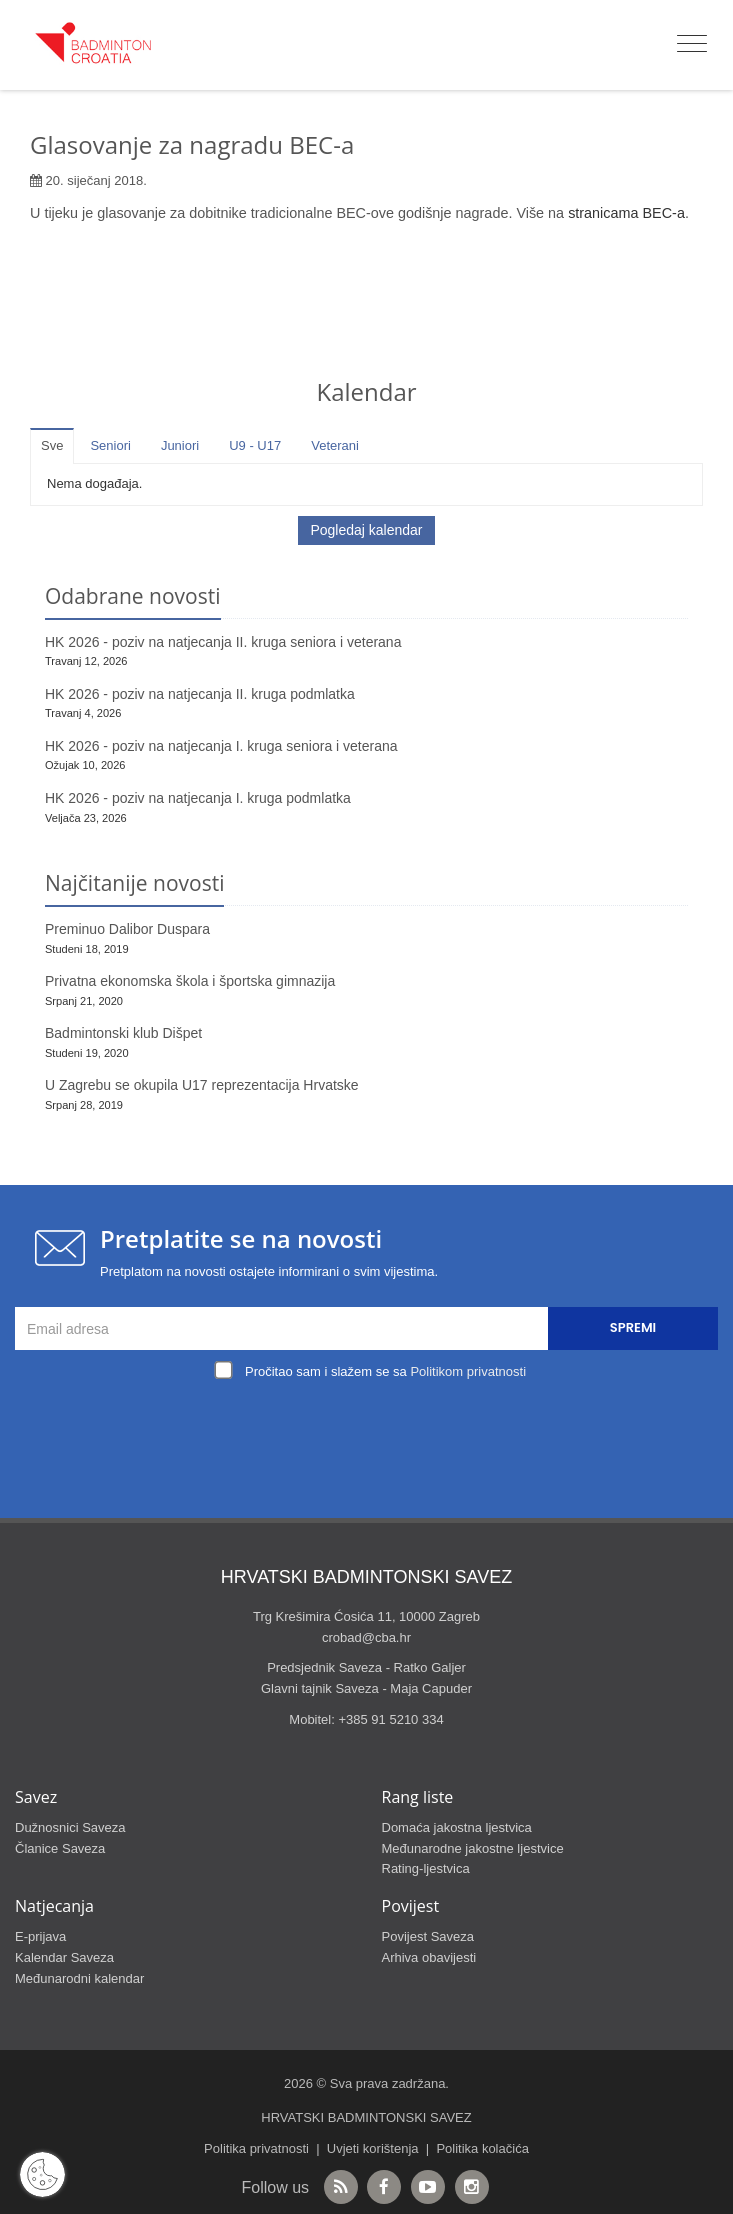  What do you see at coordinates (457, 1827) in the screenshot?
I see `Domaća jakostna ljestvica` at bounding box center [457, 1827].